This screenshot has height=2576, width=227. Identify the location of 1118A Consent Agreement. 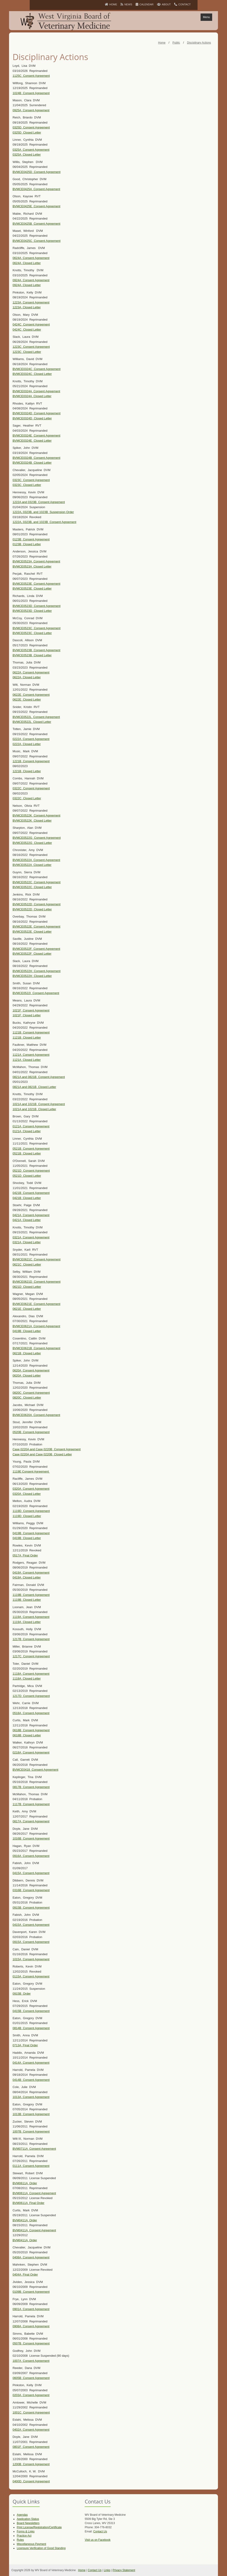
(31, 1673).